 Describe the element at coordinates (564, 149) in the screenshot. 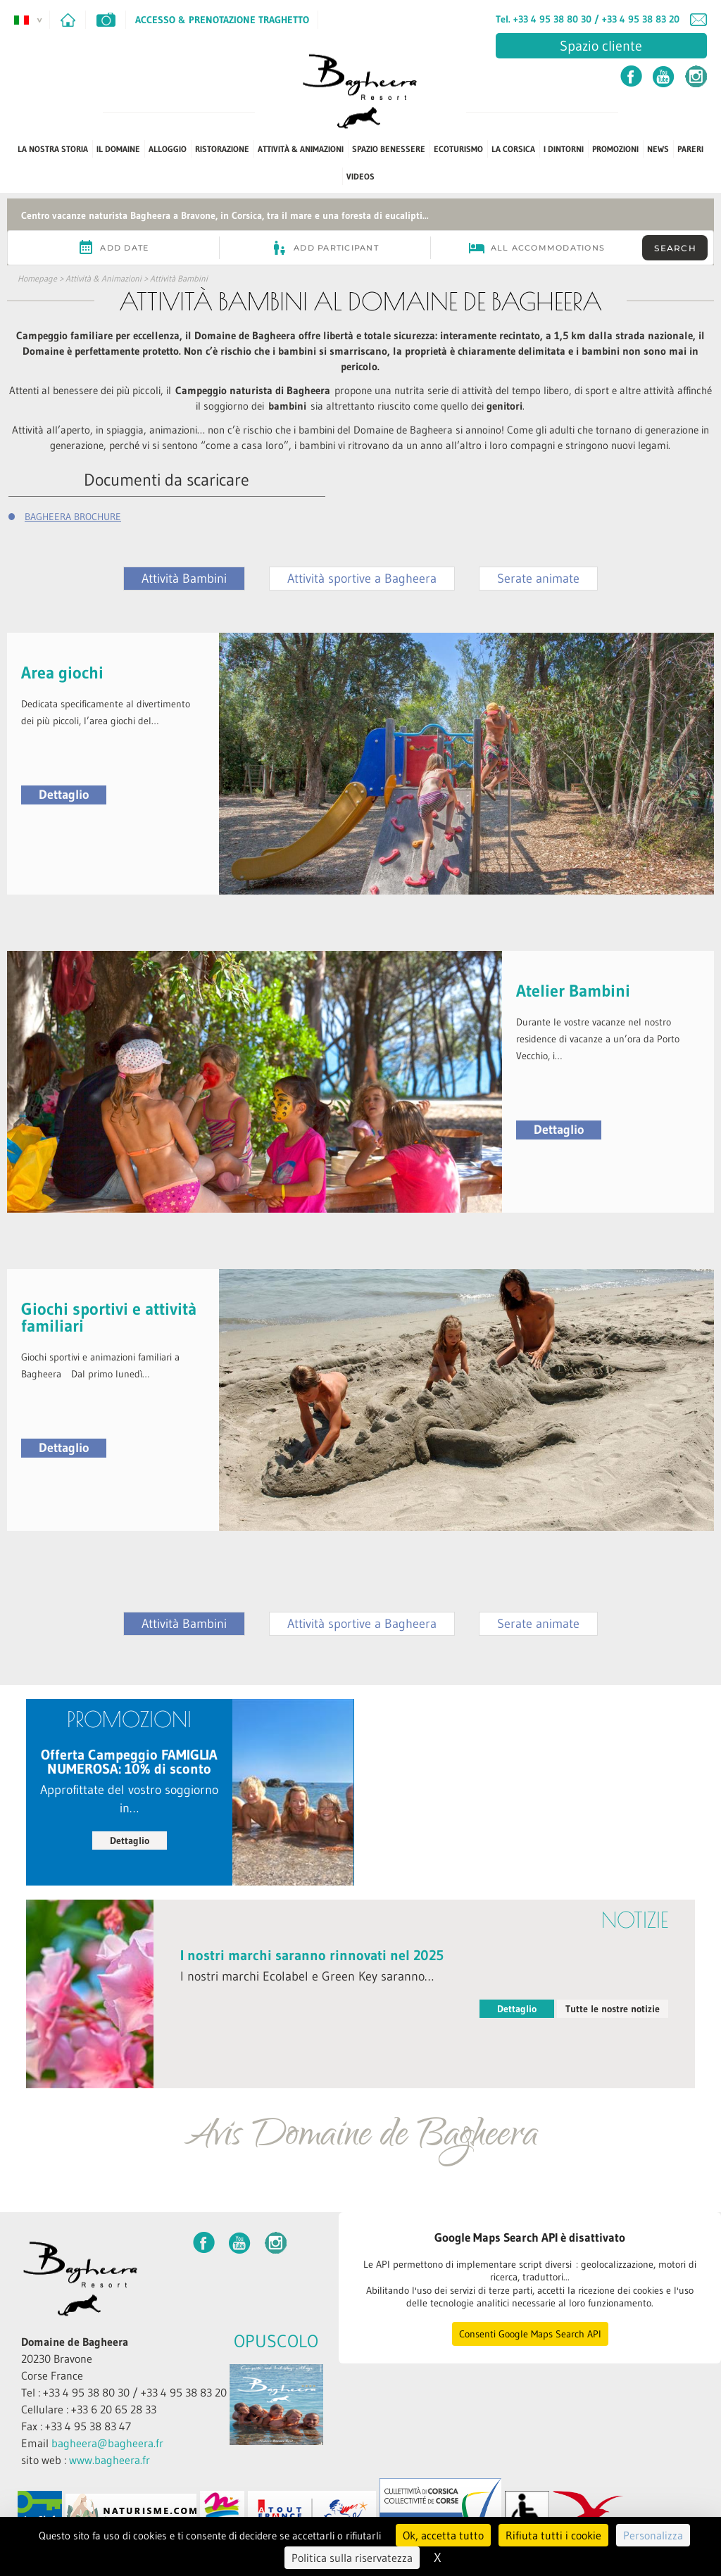

I see `I dintorni` at that location.